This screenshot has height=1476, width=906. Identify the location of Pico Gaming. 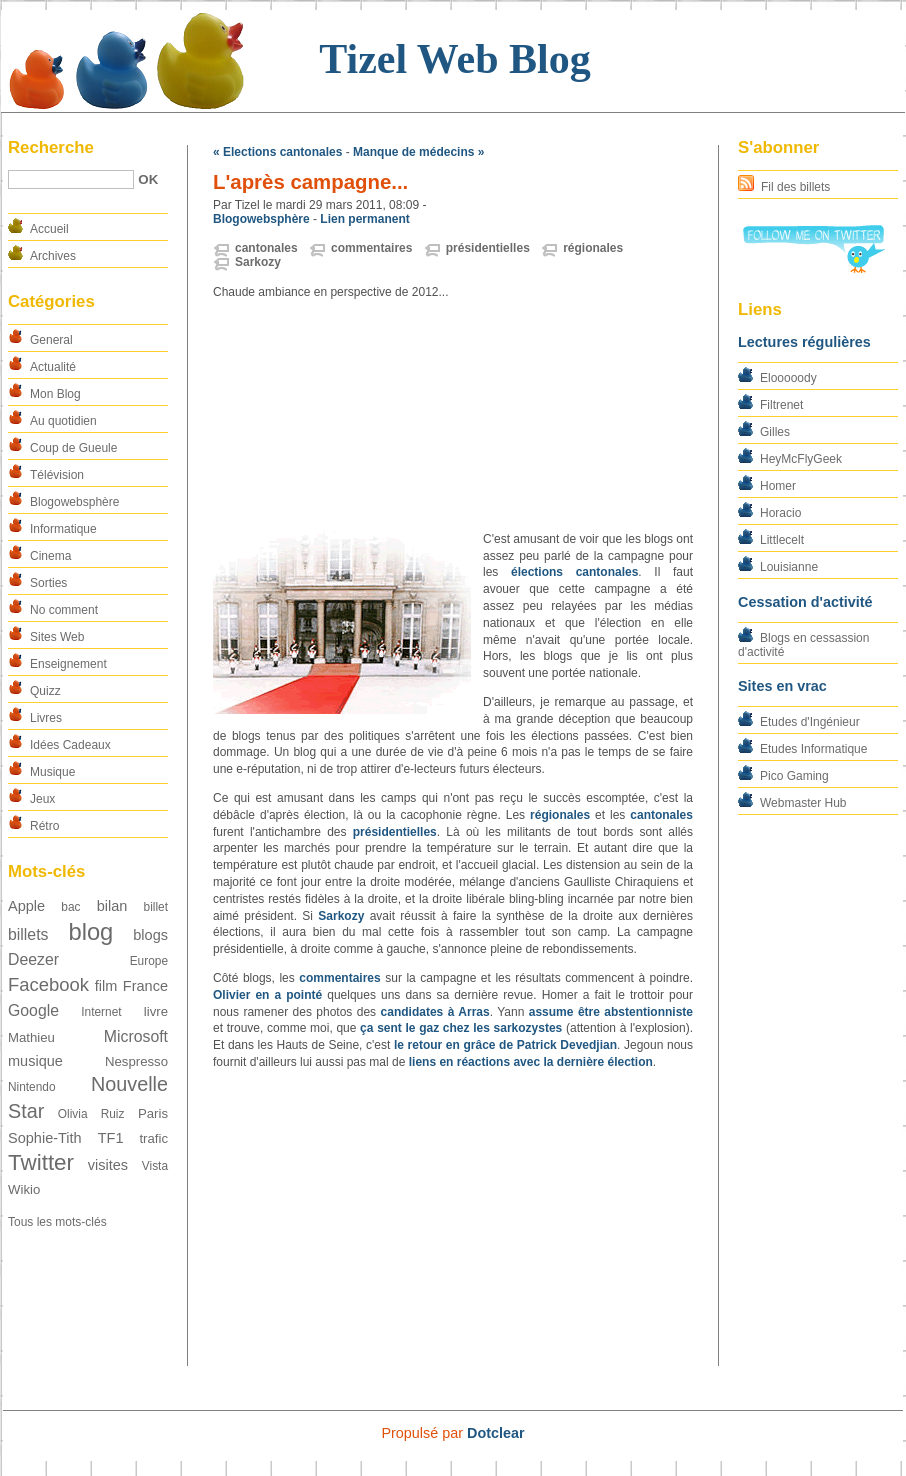
(794, 776).